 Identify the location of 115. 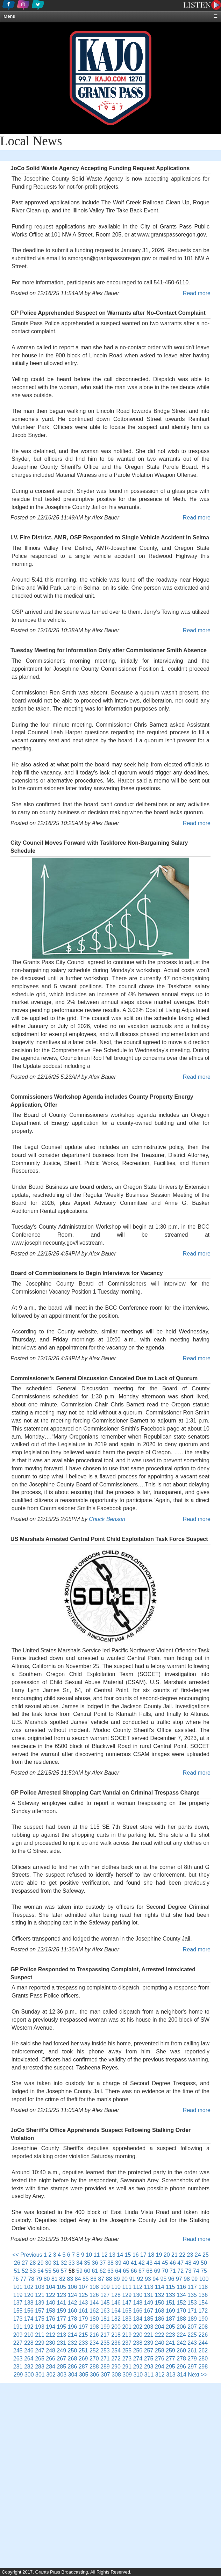
(170, 2287).